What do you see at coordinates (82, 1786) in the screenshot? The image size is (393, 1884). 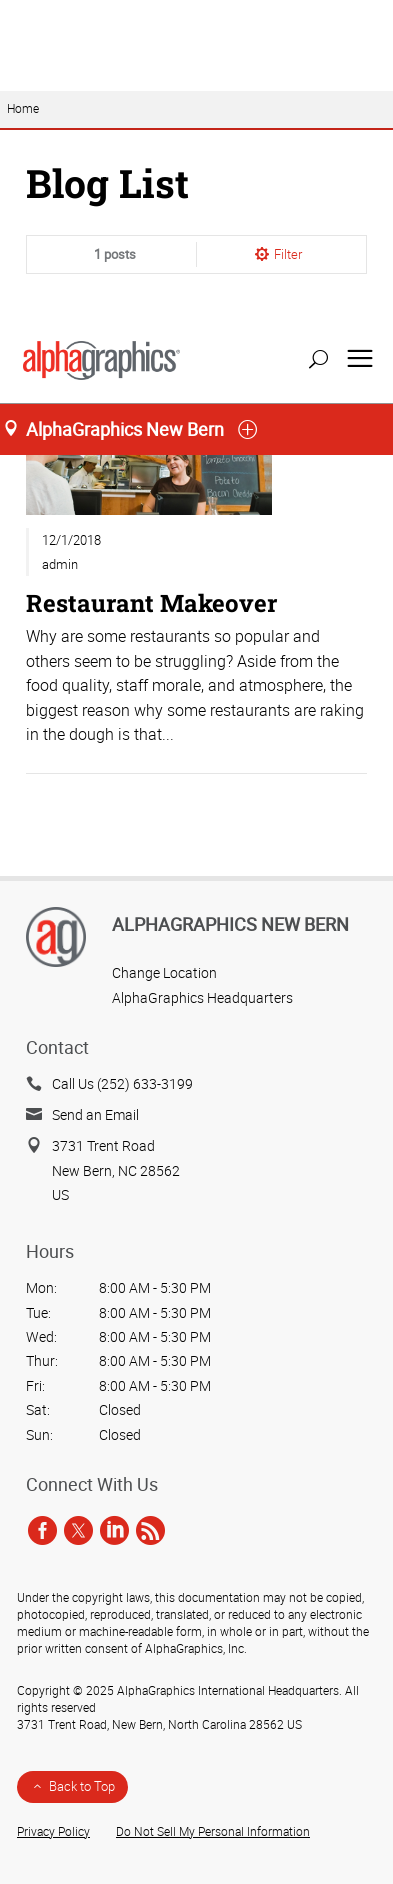 I see `Back to Top` at bounding box center [82, 1786].